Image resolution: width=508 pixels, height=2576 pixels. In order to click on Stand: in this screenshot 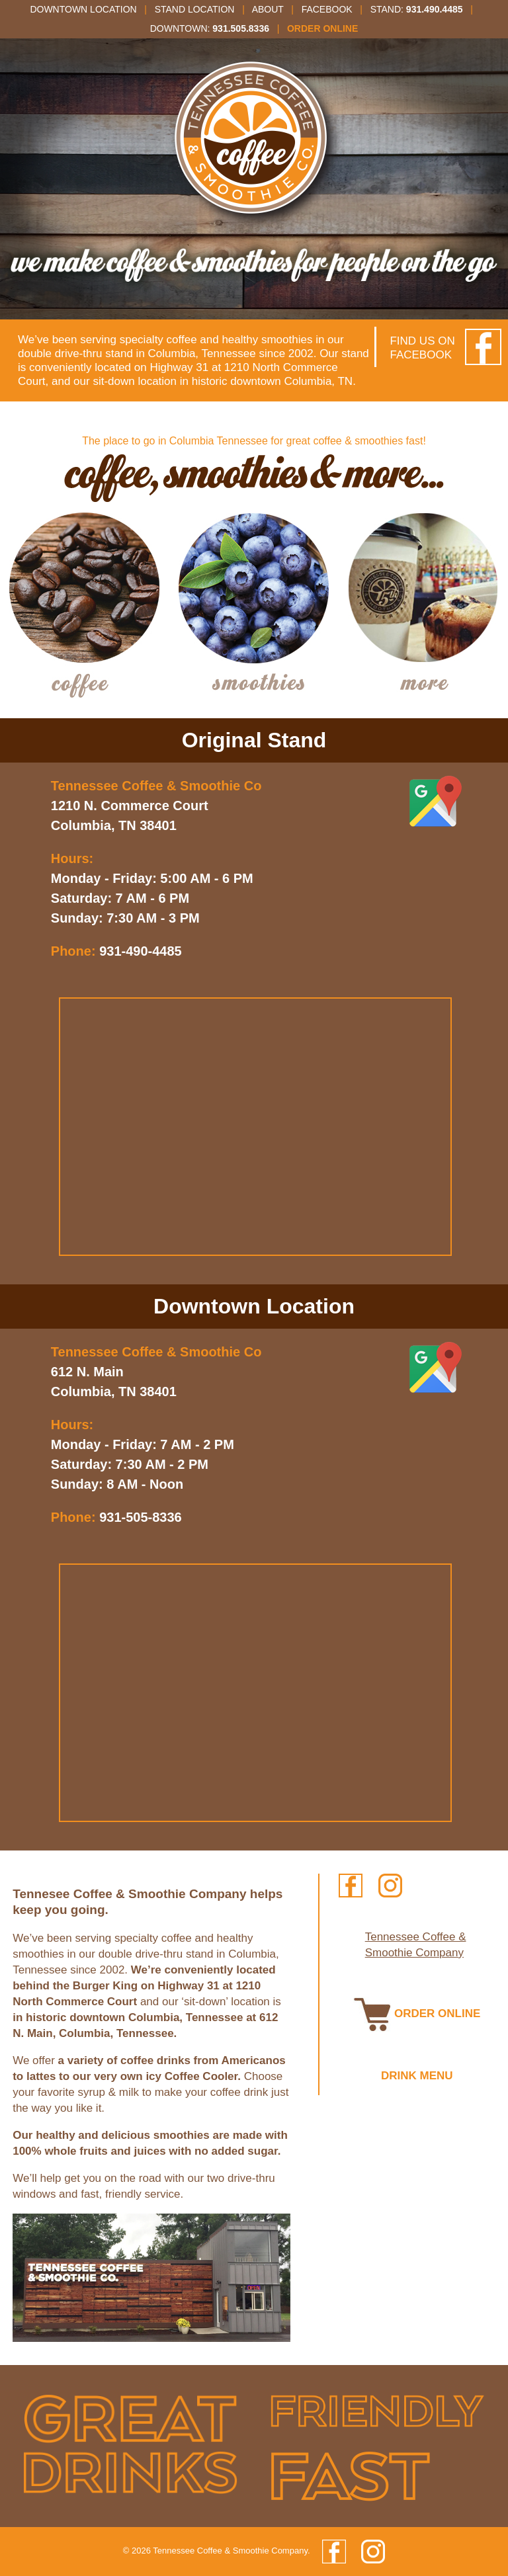, I will do `click(416, 9)`.